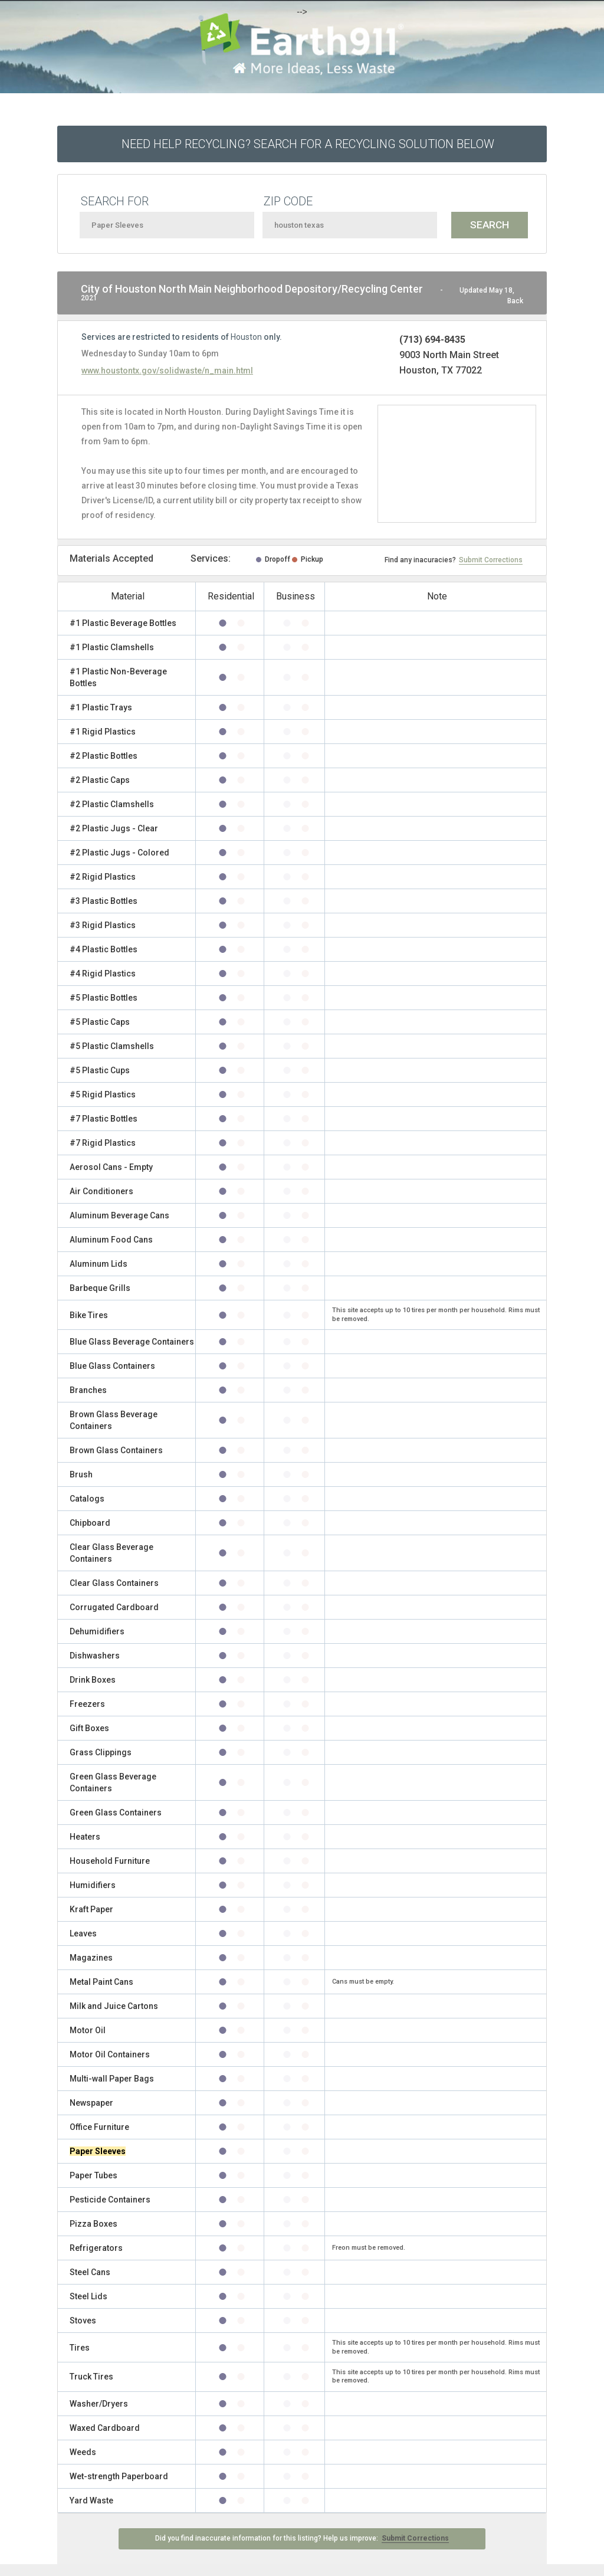 The height and width of the screenshot is (2576, 604). What do you see at coordinates (167, 370) in the screenshot?
I see `www.houstontx.gov/solidwaste/n_main.html` at bounding box center [167, 370].